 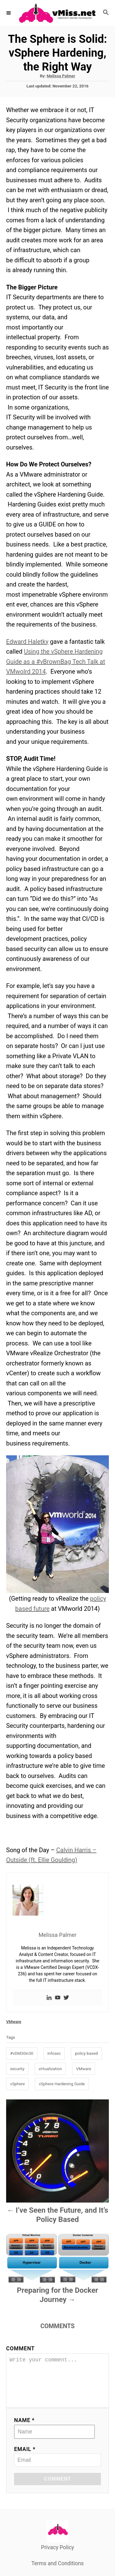 I want to click on virtualization, so click(x=50, y=2068).